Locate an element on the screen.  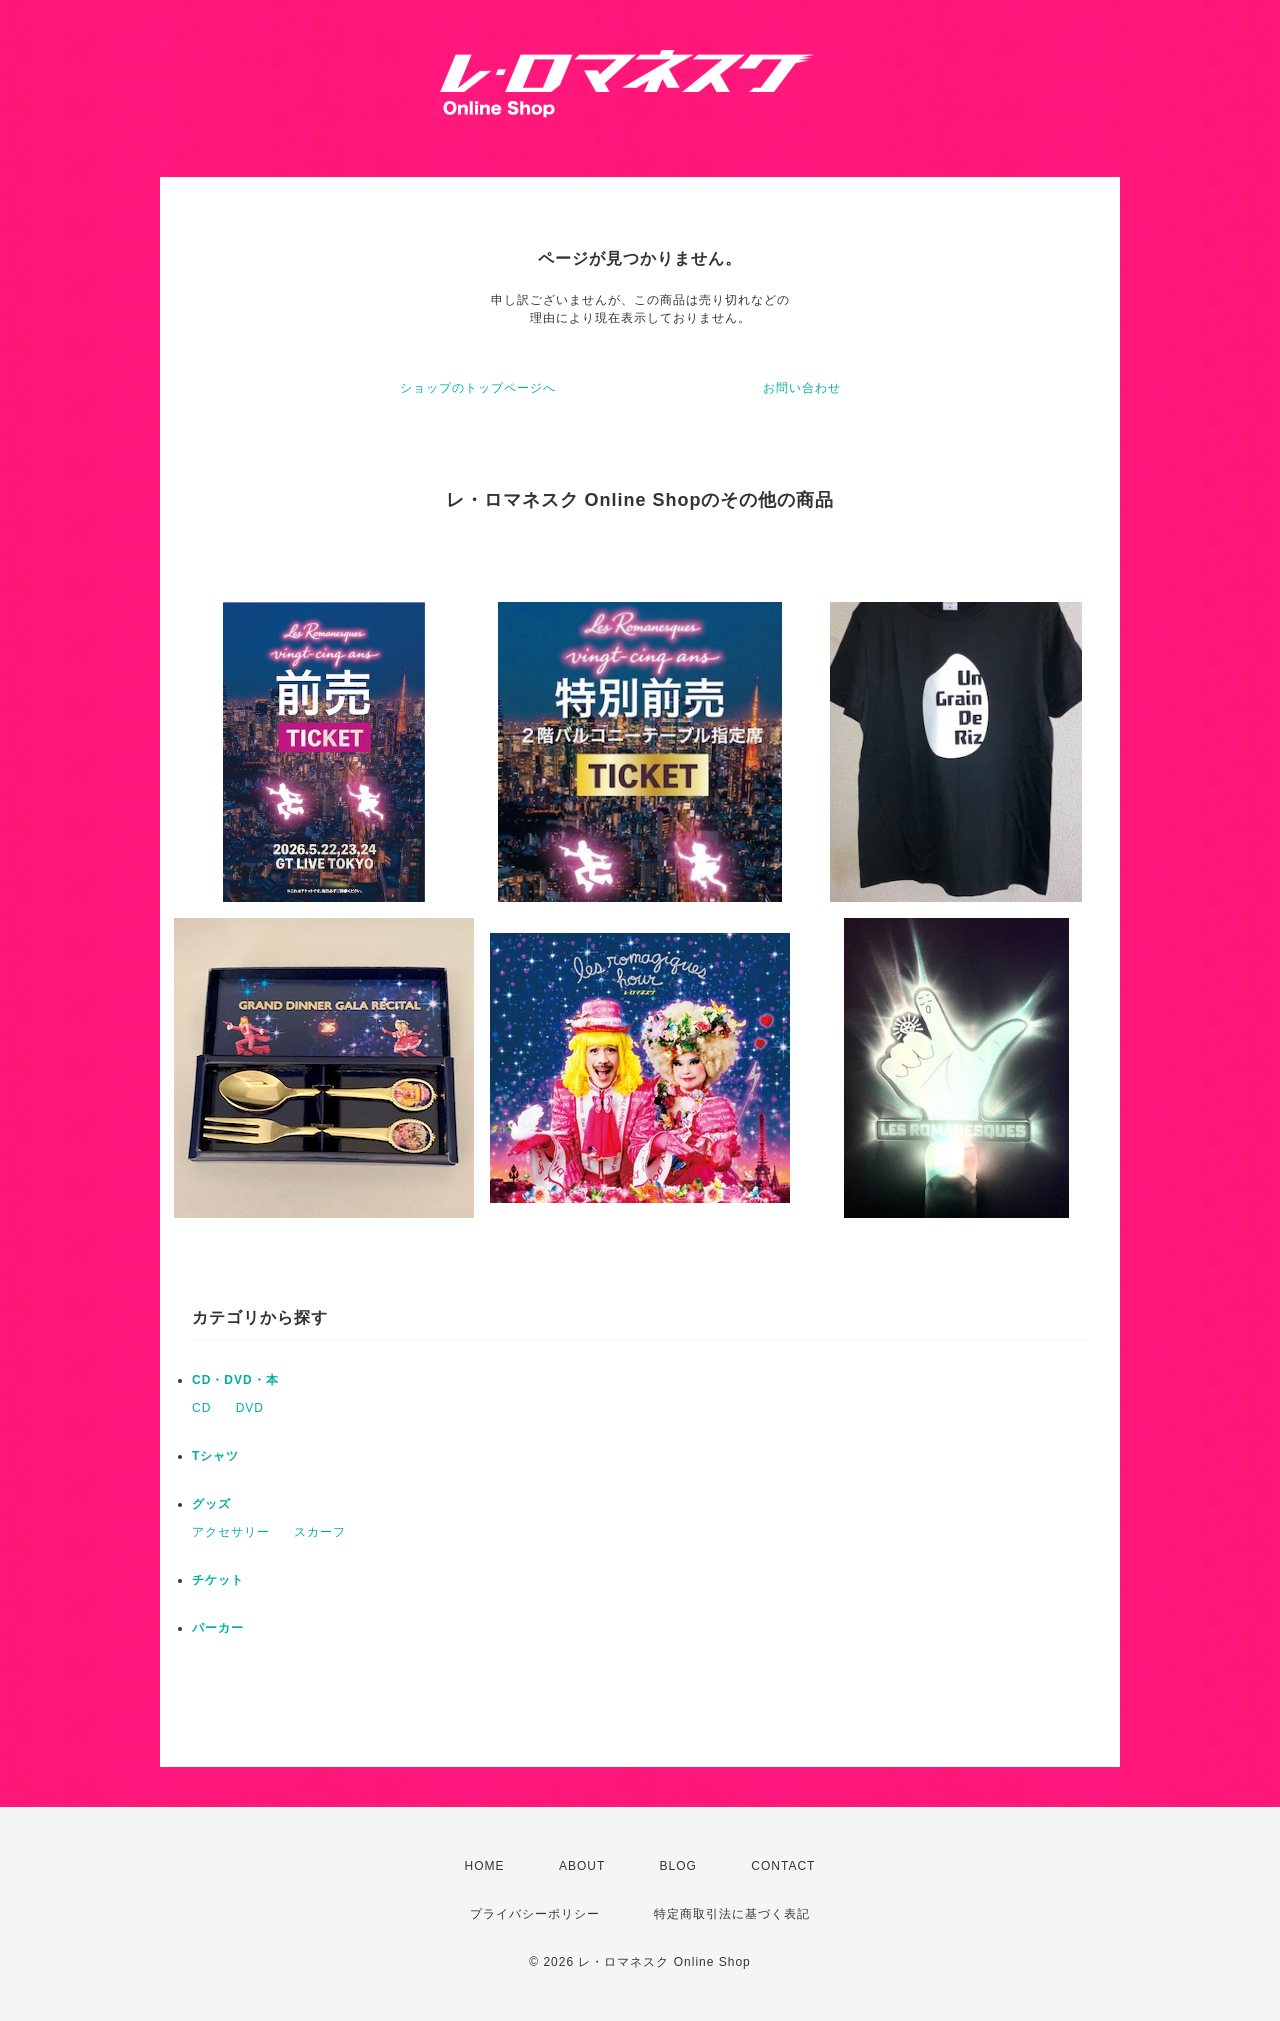
Tシャツ is located at coordinates (215, 1456).